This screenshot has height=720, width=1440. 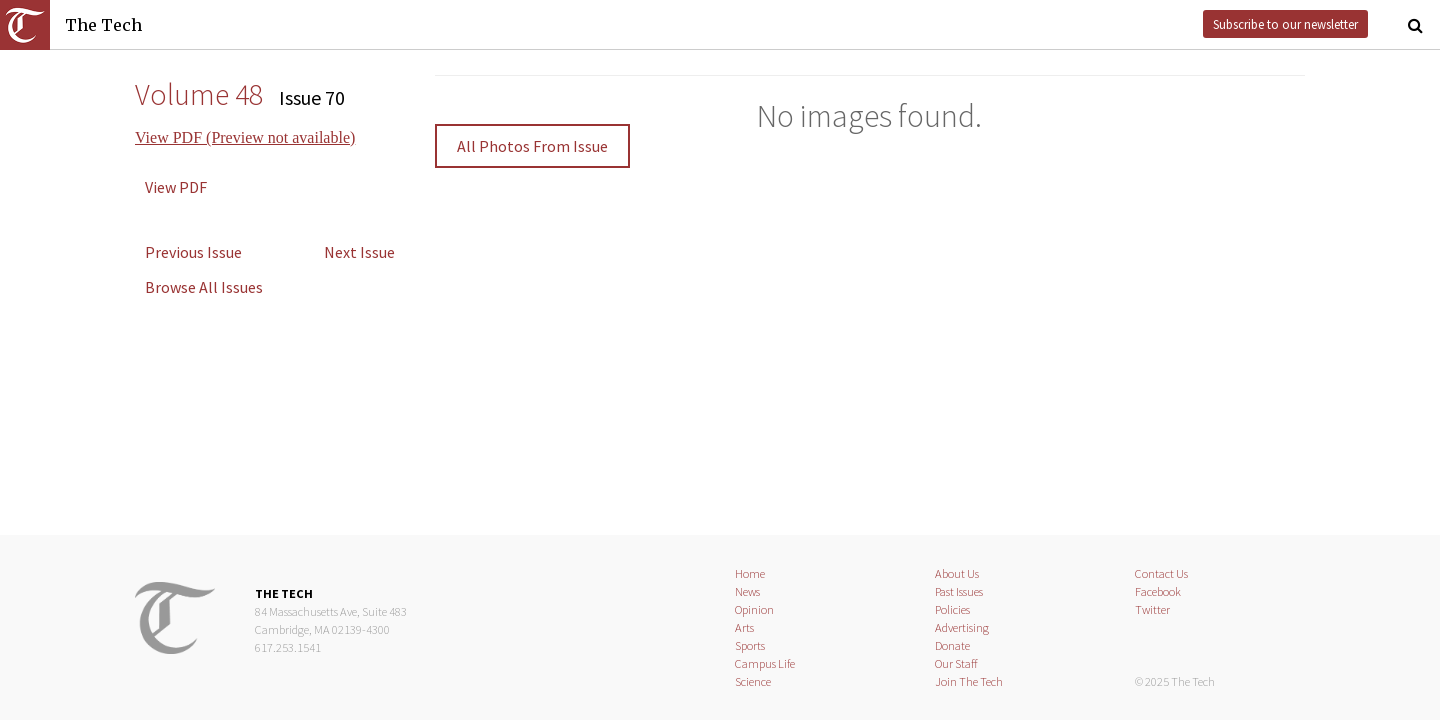 What do you see at coordinates (956, 663) in the screenshot?
I see `Our Staff` at bounding box center [956, 663].